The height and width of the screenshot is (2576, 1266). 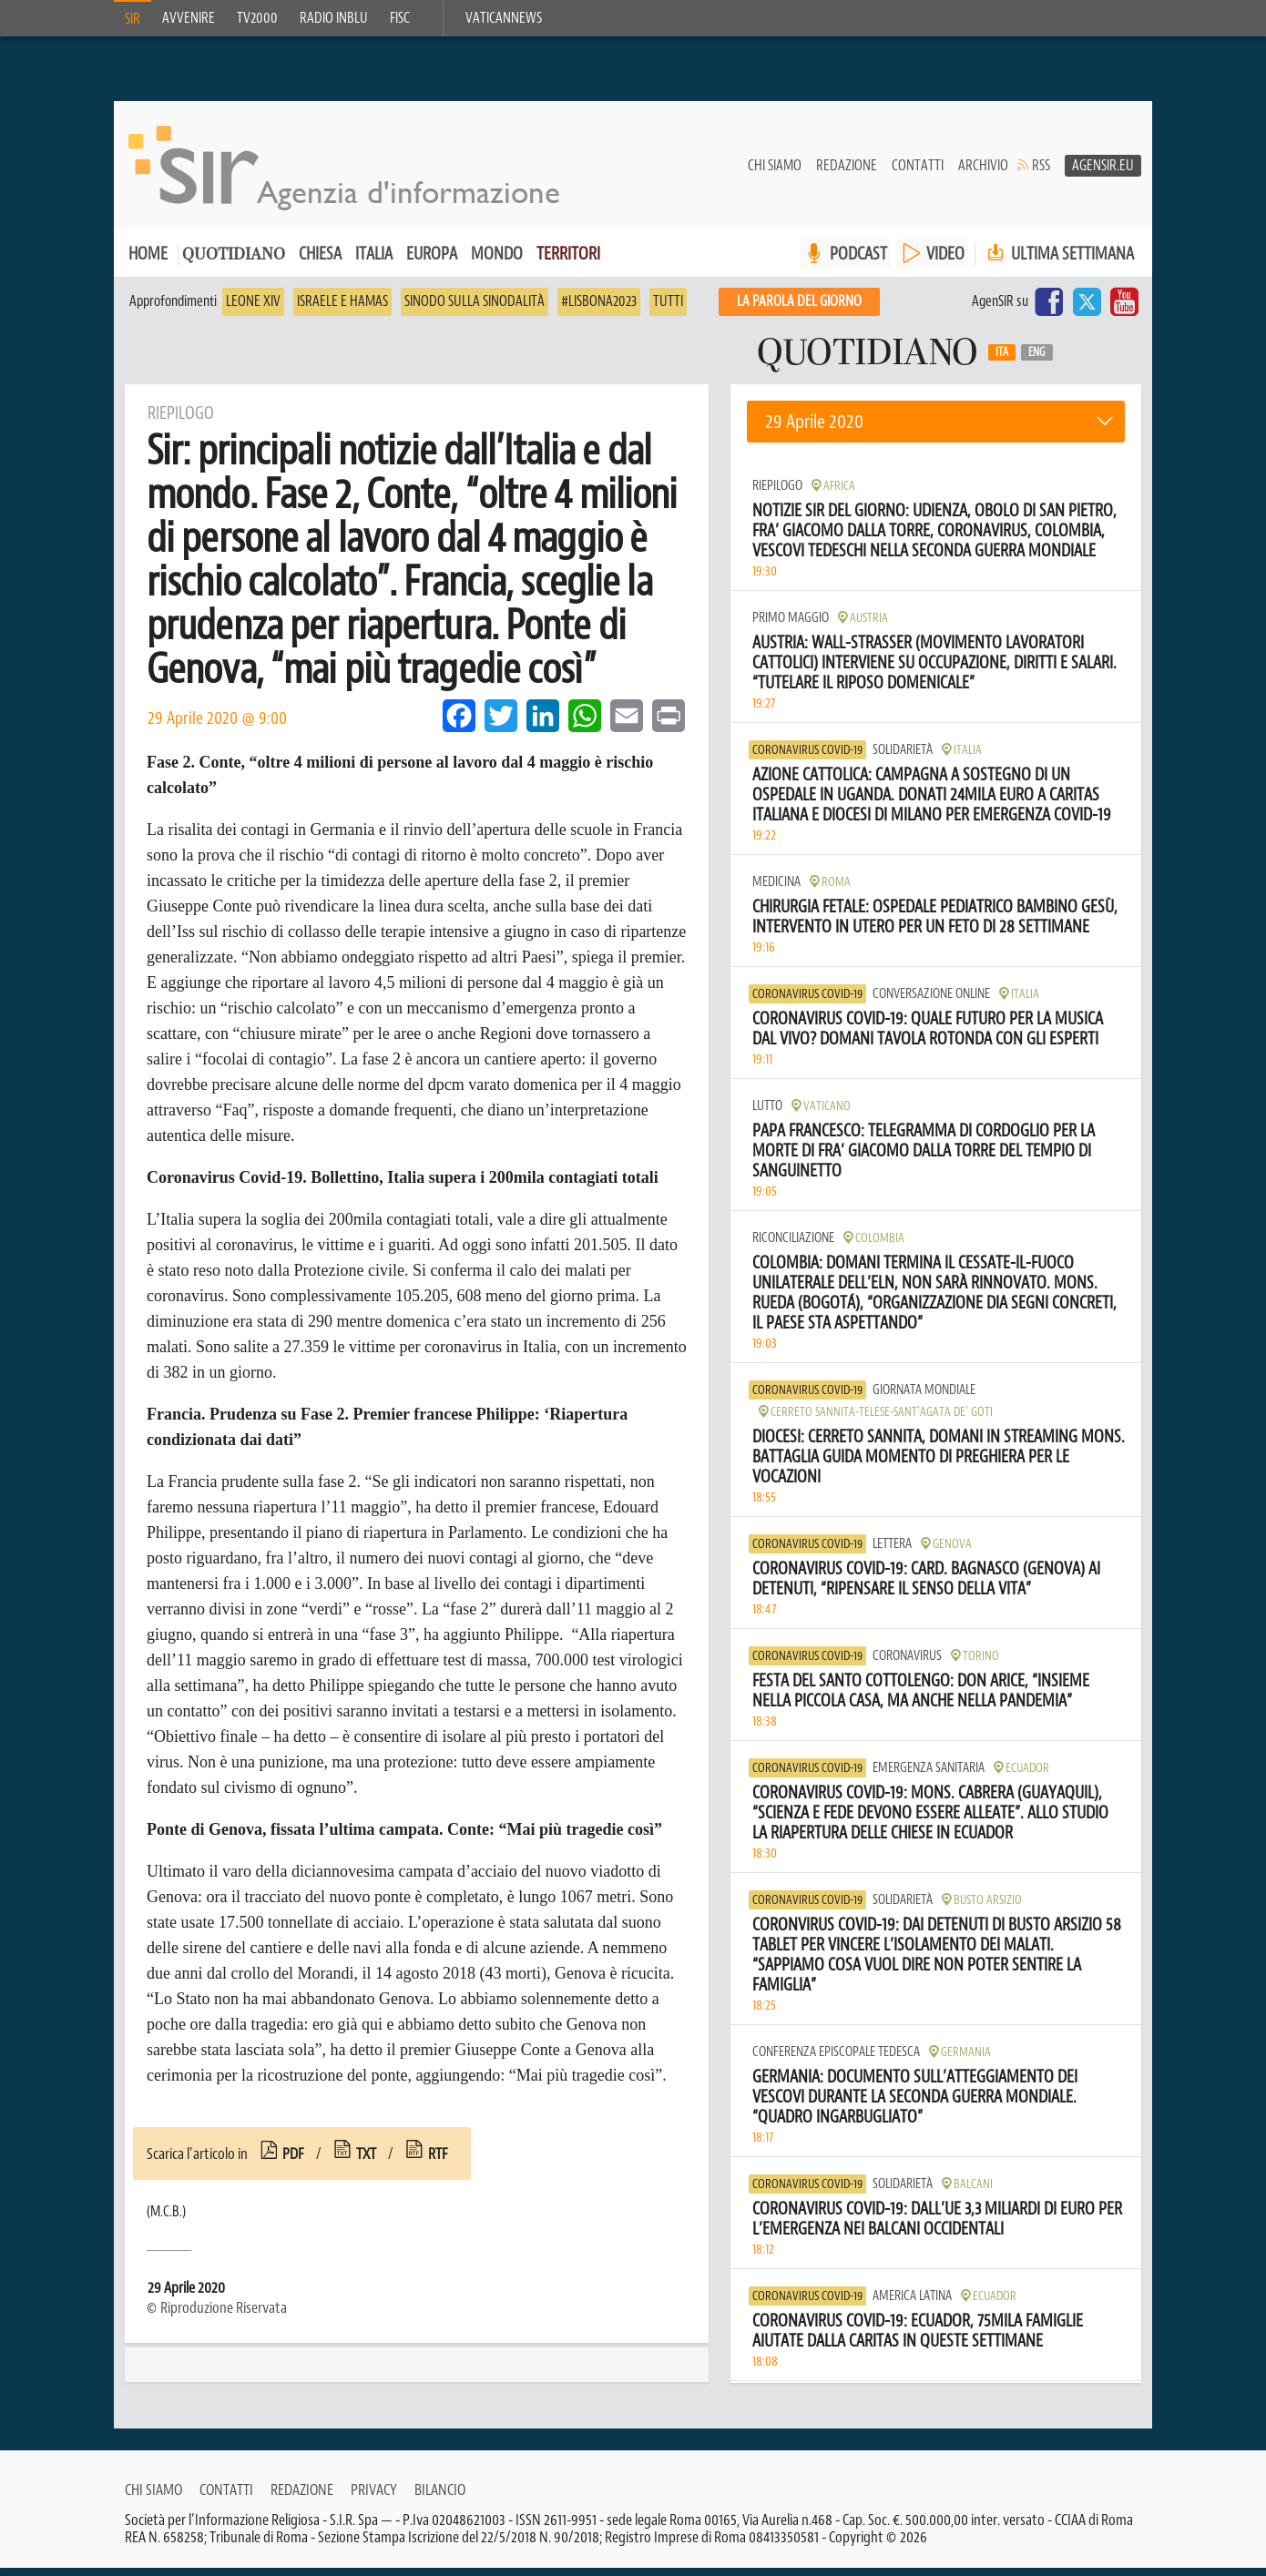 I want to click on Tutti, so click(x=668, y=309).